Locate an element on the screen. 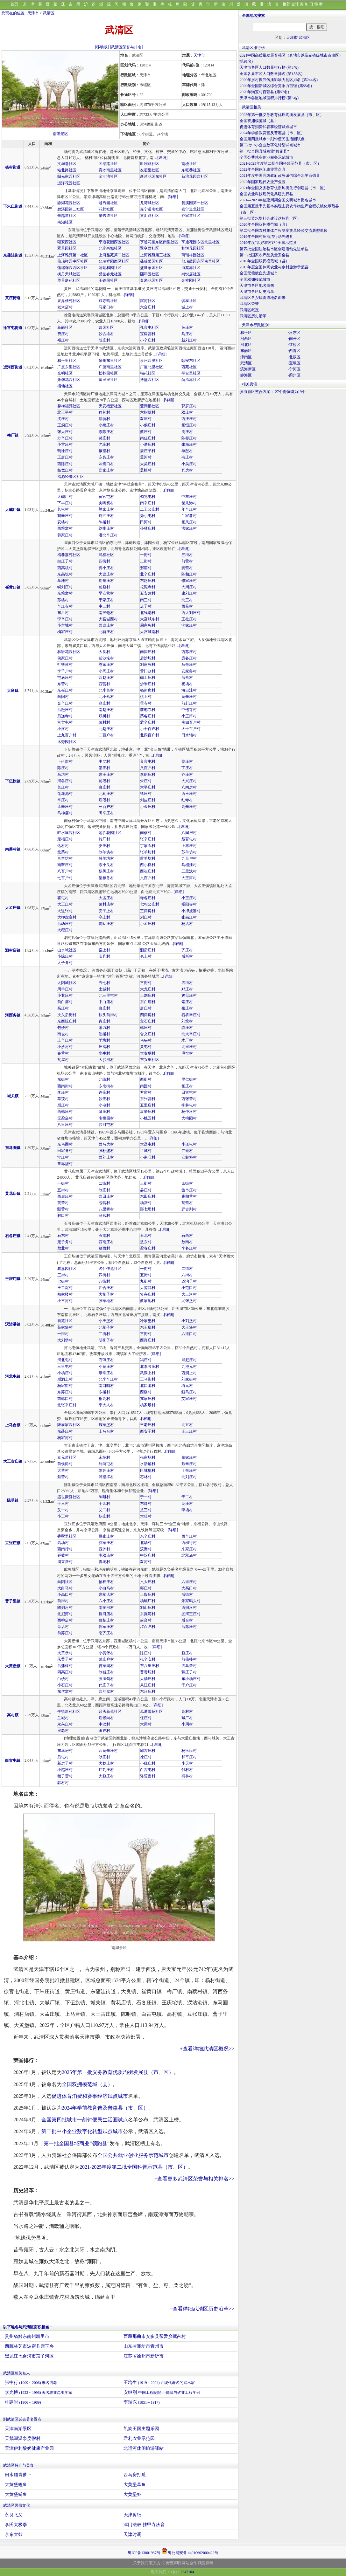 Image resolution: width=346 pixels, height=2576 pixels. 2642104 is located at coordinates (187, 2572).